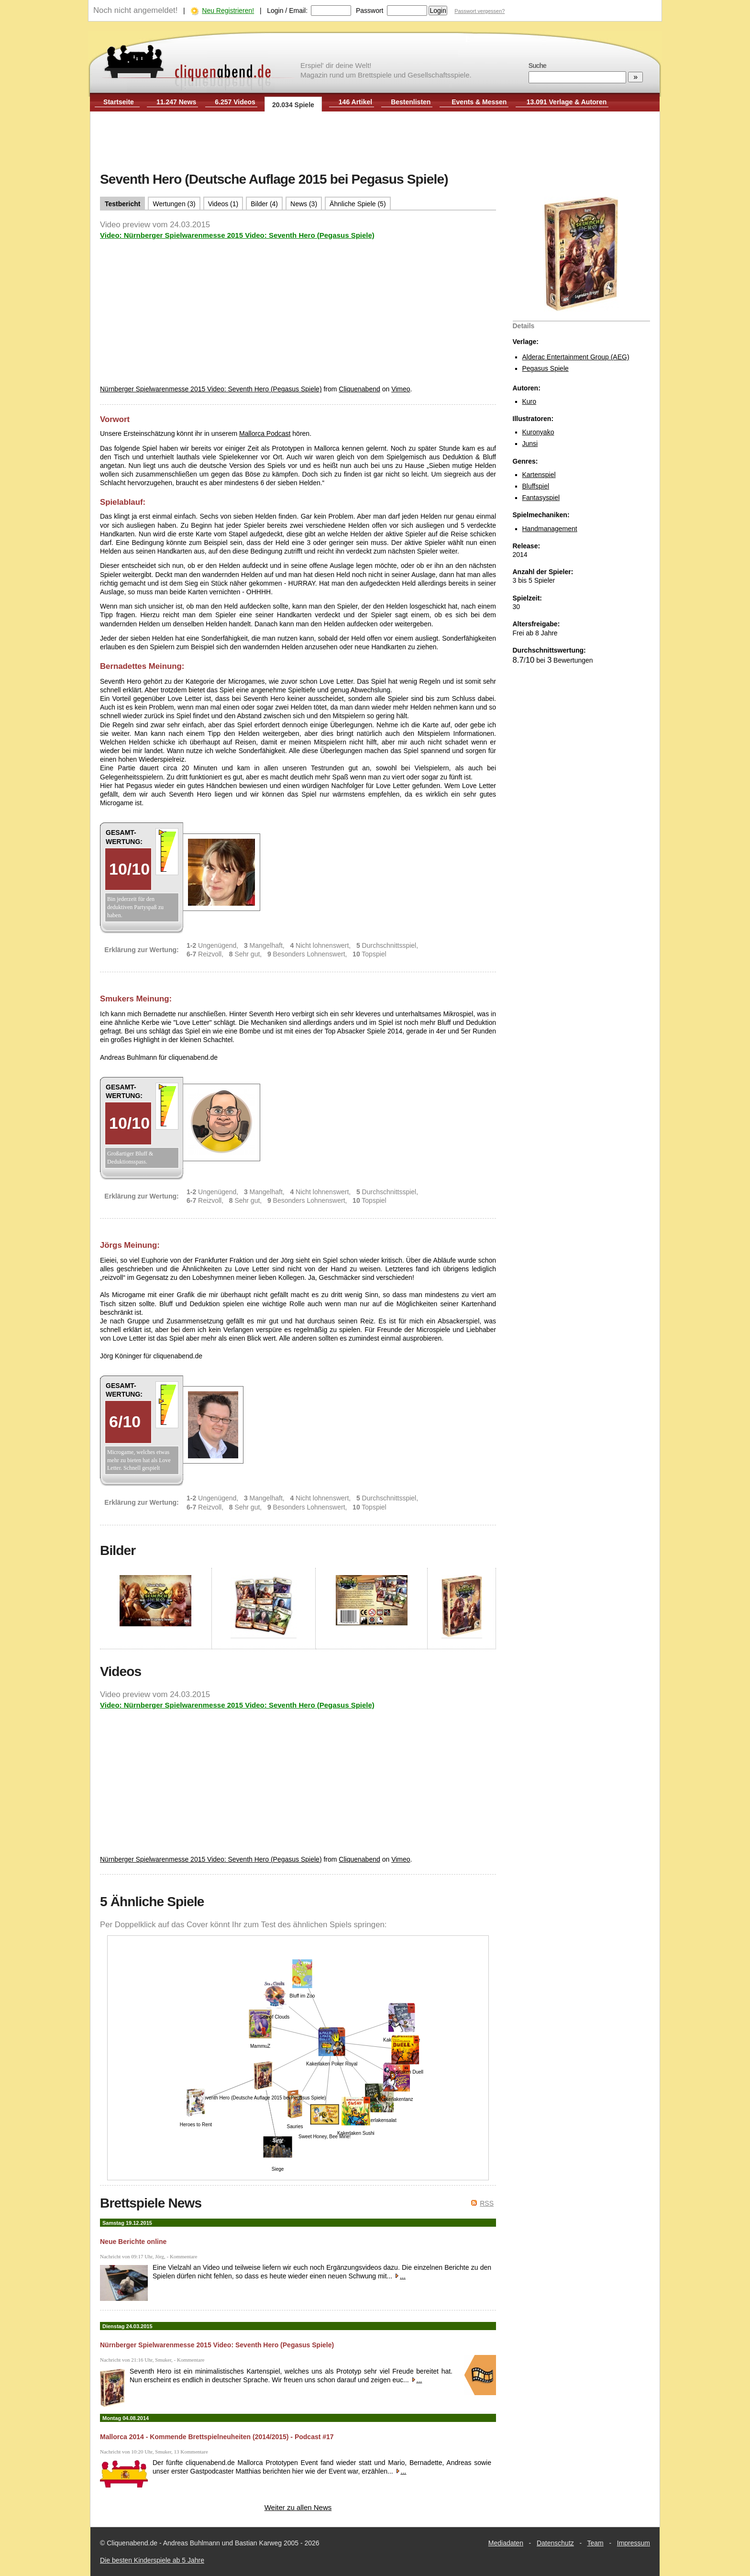 The image size is (750, 2576). What do you see at coordinates (217, 2437) in the screenshot?
I see `Mallorca 2014 - Kommende Brettspielneuheiten (2014/2015) - Podcast #17` at bounding box center [217, 2437].